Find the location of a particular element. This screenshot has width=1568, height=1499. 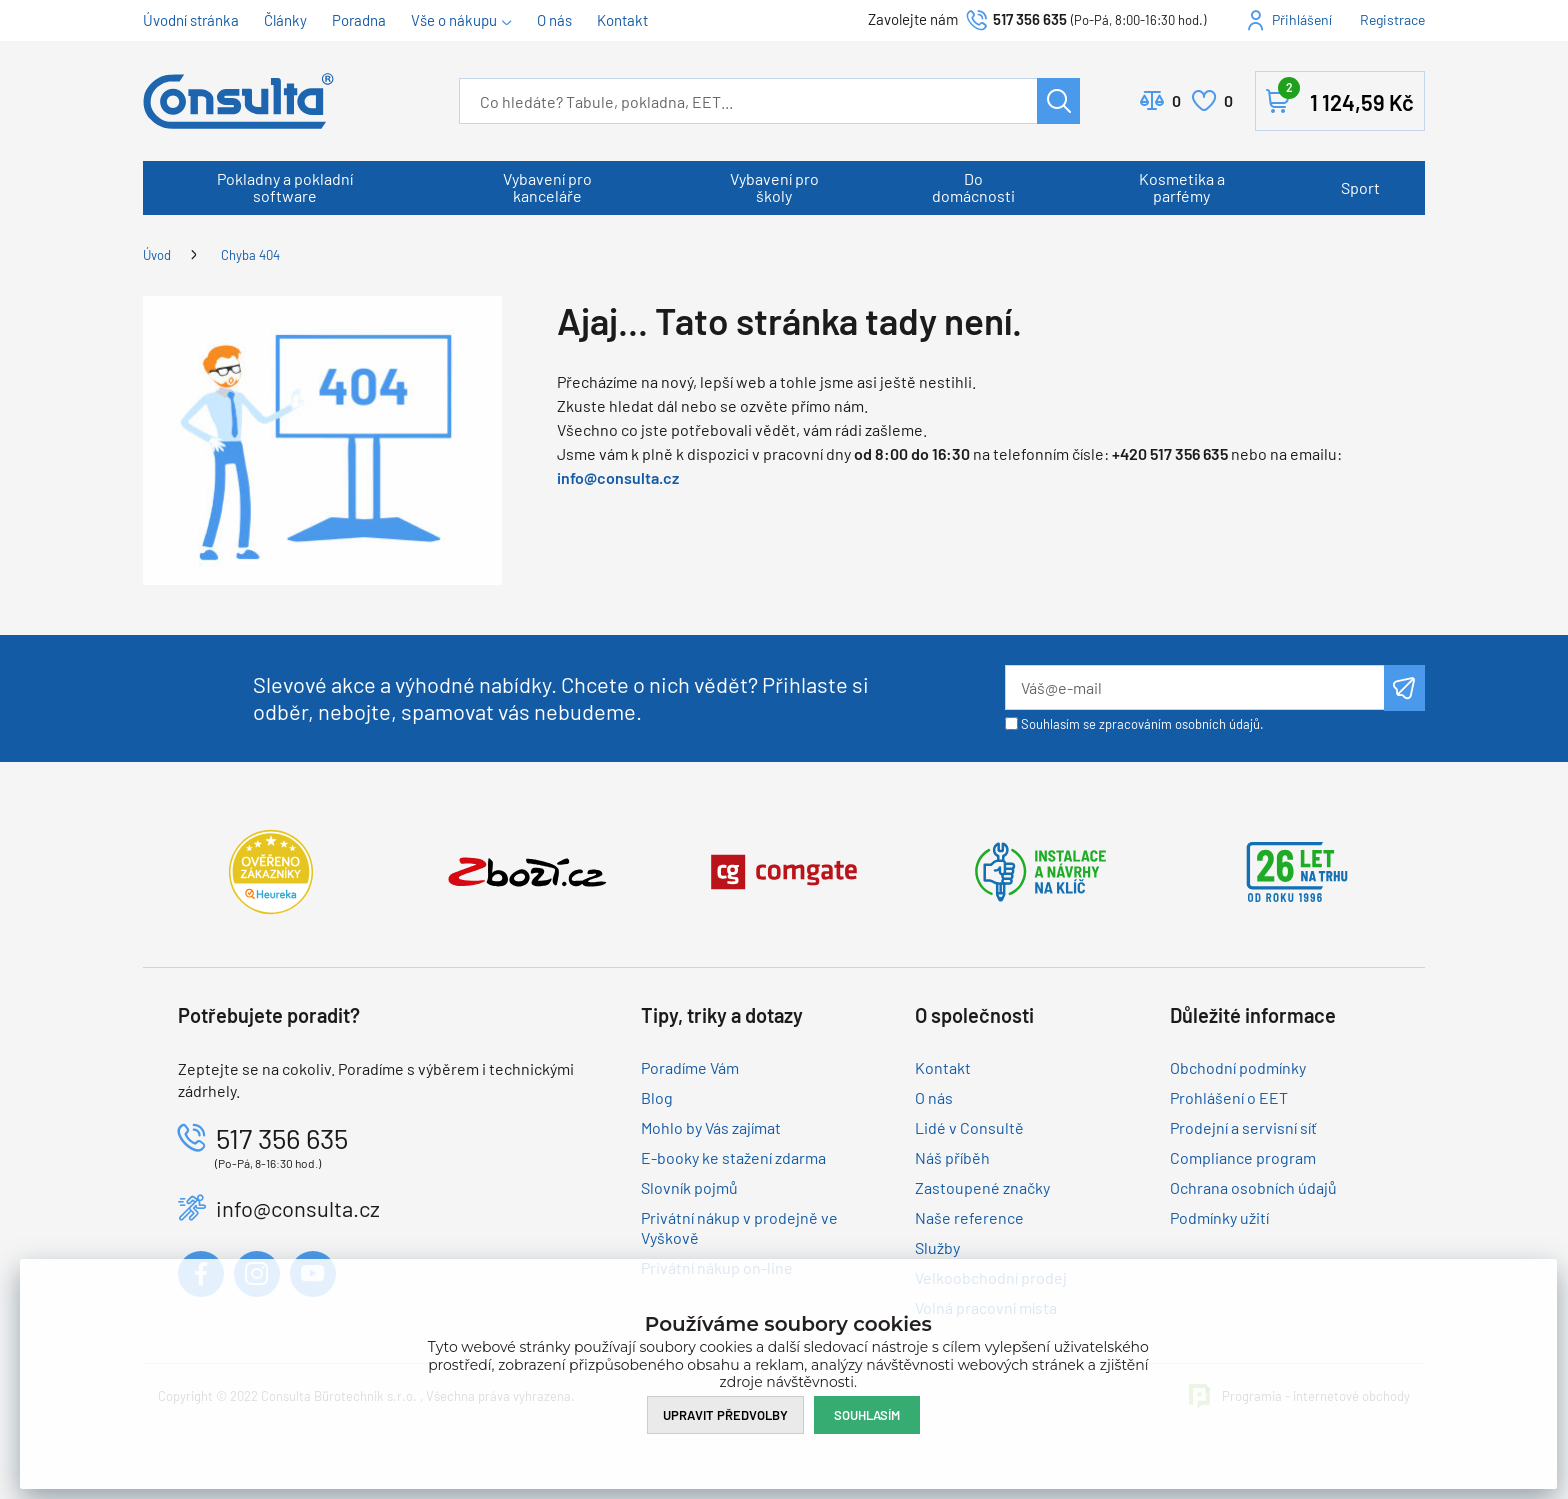

Naše reference is located at coordinates (969, 1217).